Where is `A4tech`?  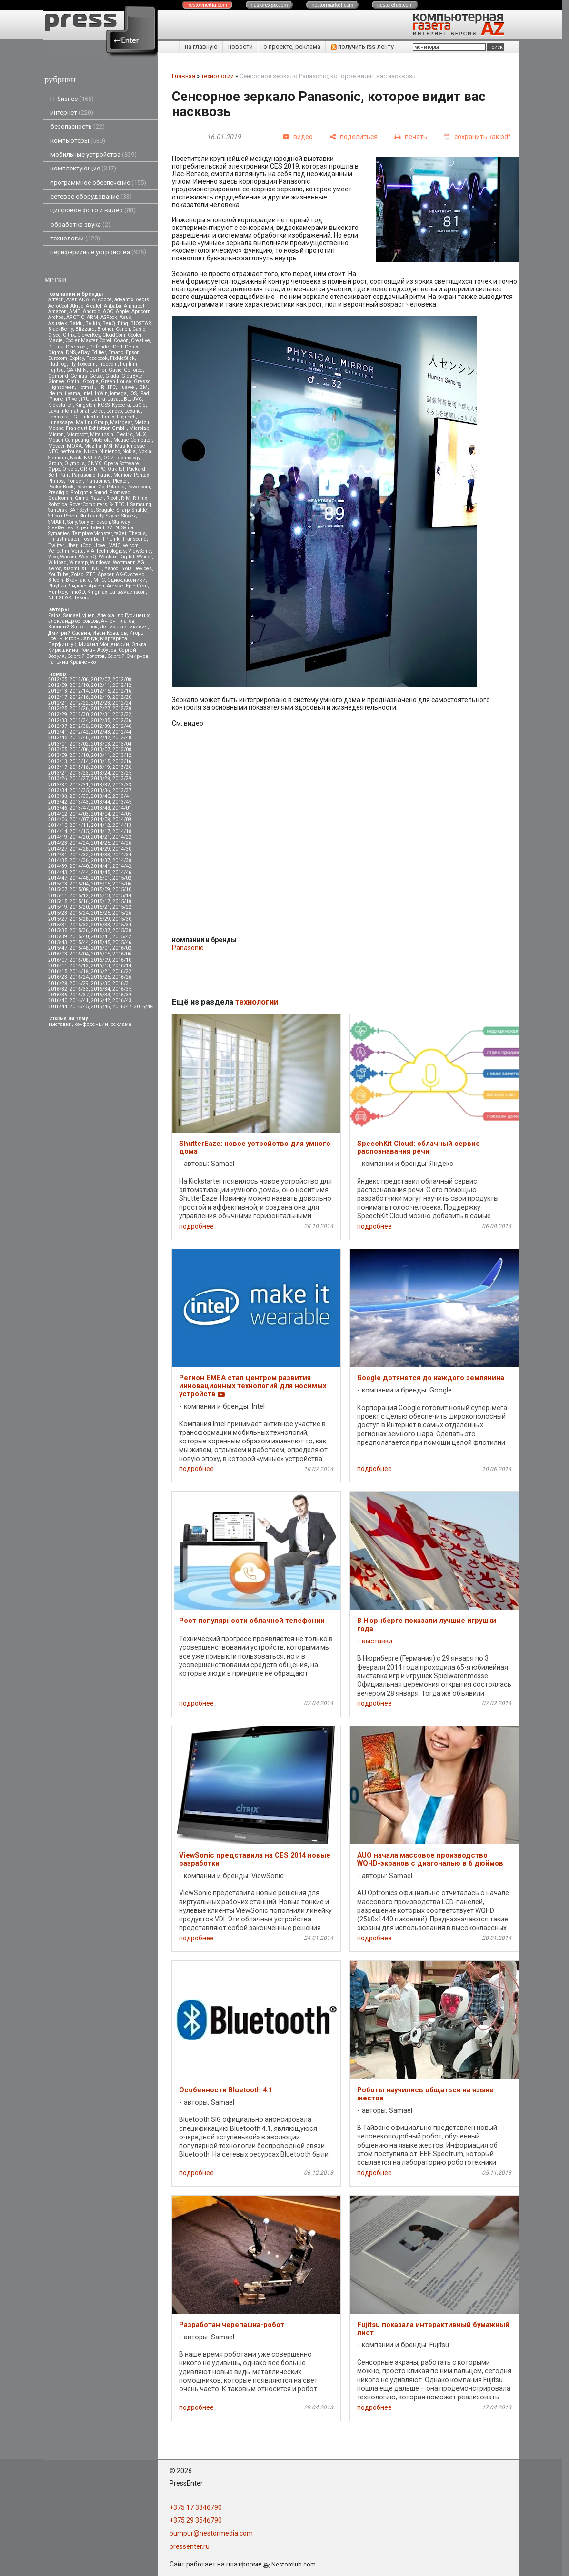 A4tech is located at coordinates (56, 300).